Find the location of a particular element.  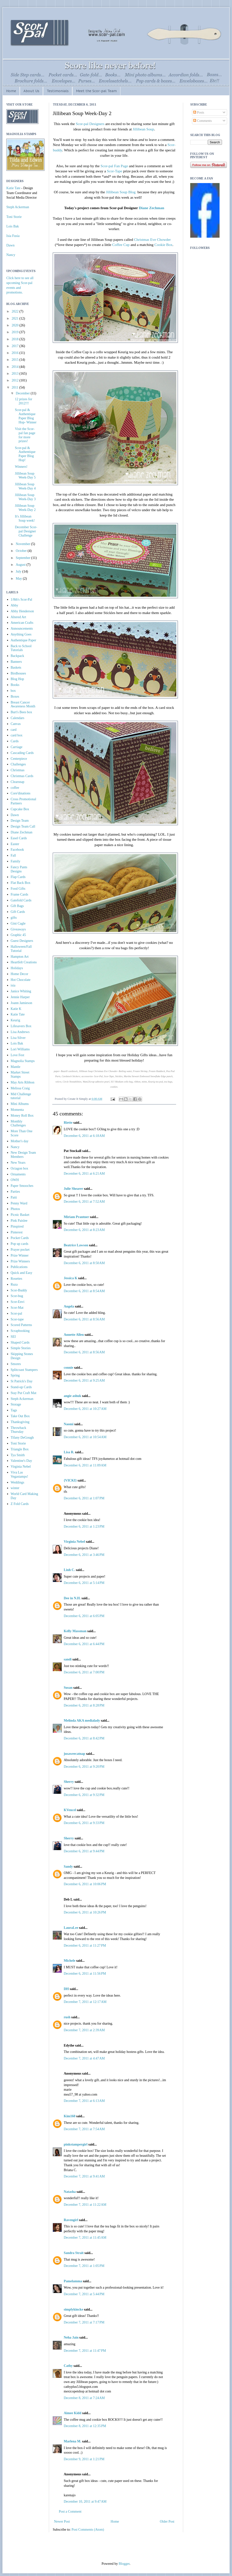

New Design Team Members is located at coordinates (23, 1155).